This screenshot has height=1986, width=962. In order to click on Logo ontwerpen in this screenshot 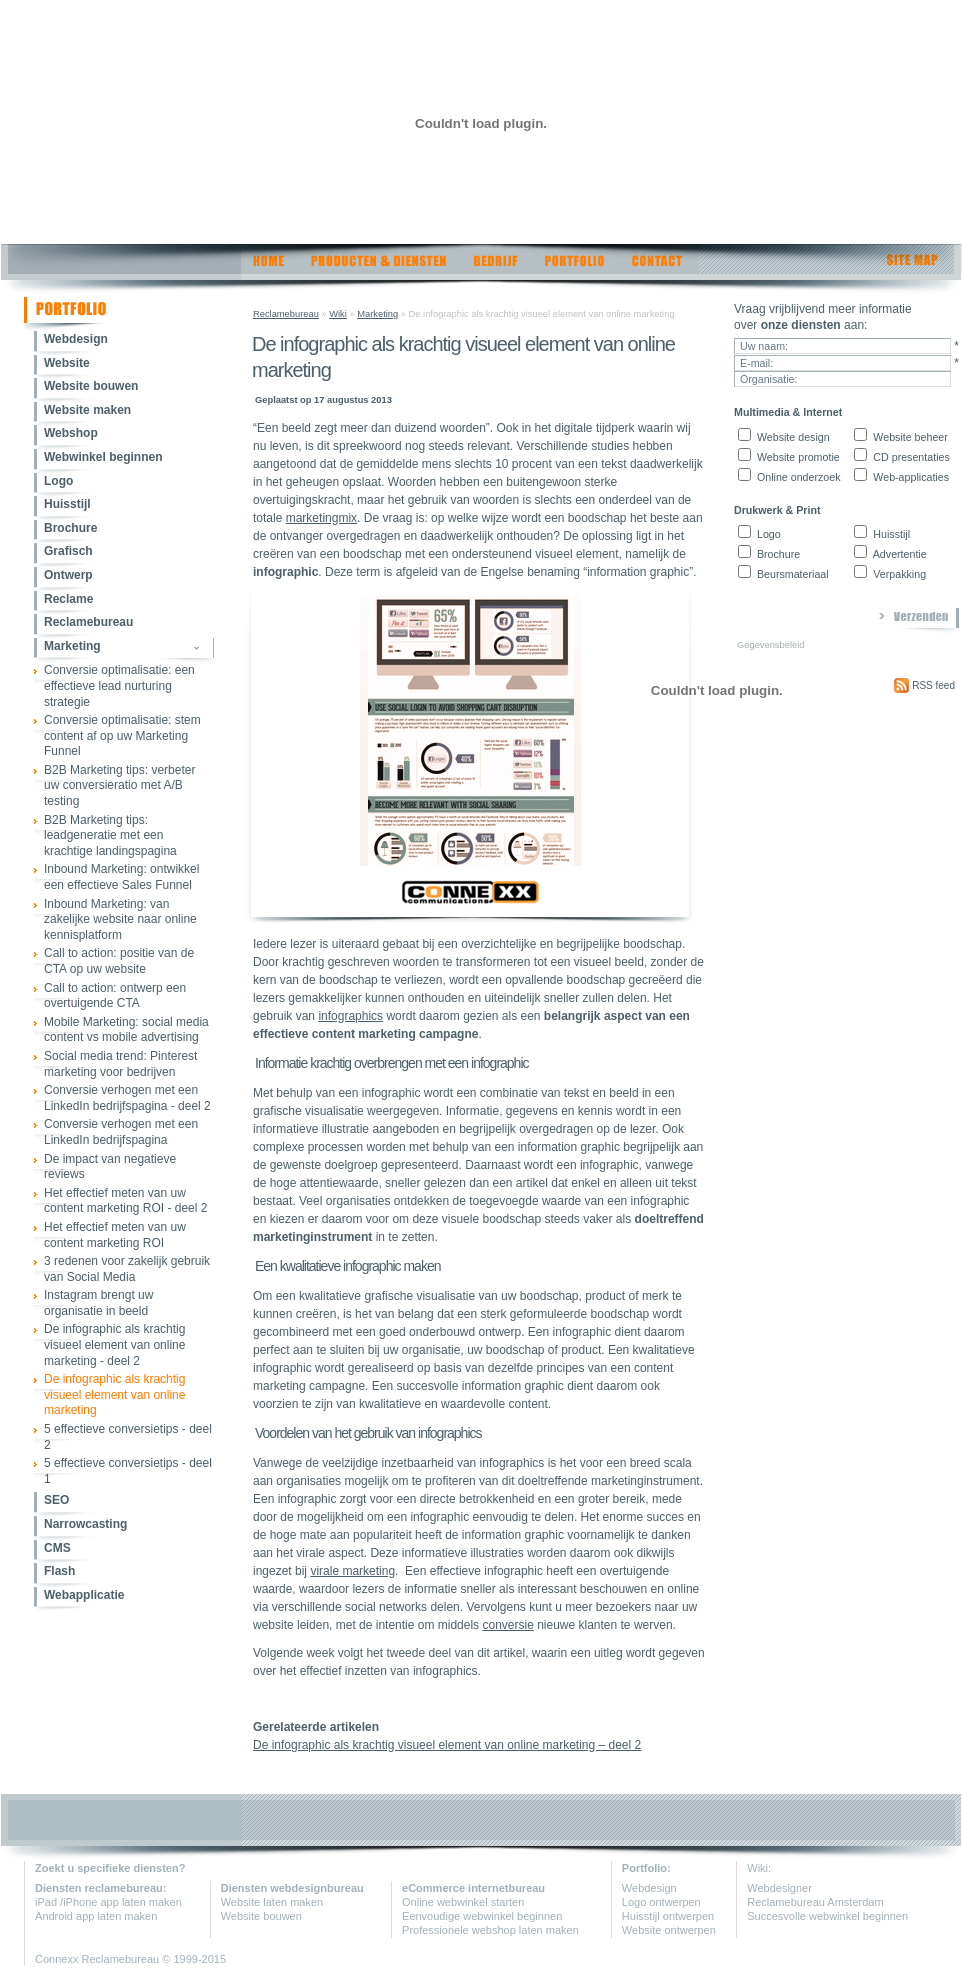, I will do `click(661, 1902)`.